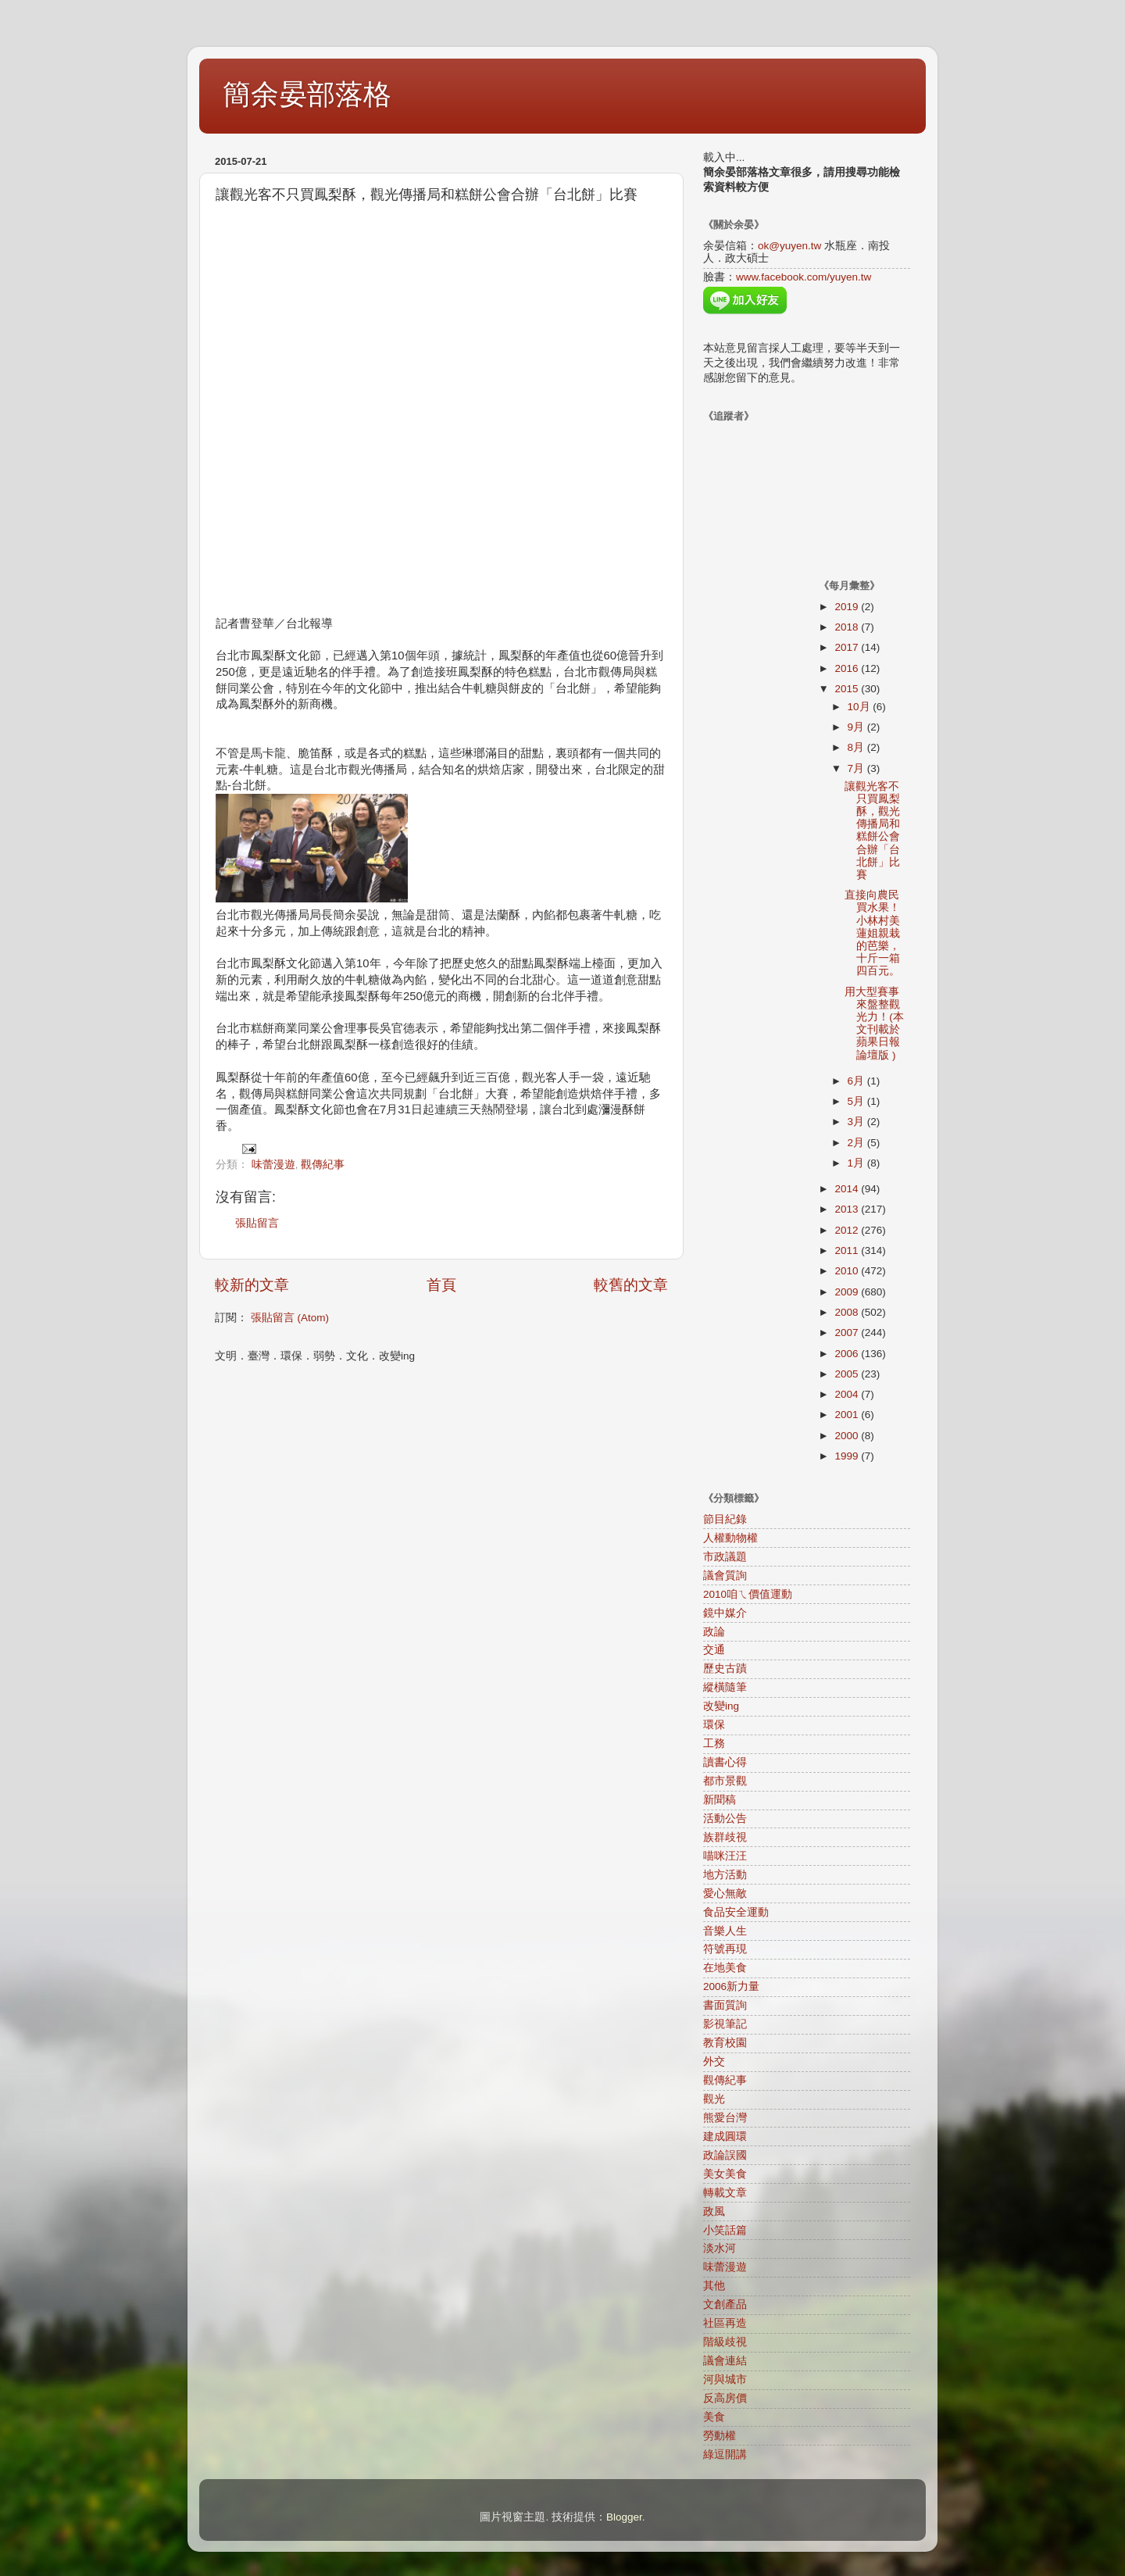 This screenshot has height=2576, width=1125. What do you see at coordinates (725, 1557) in the screenshot?
I see `市政議題` at bounding box center [725, 1557].